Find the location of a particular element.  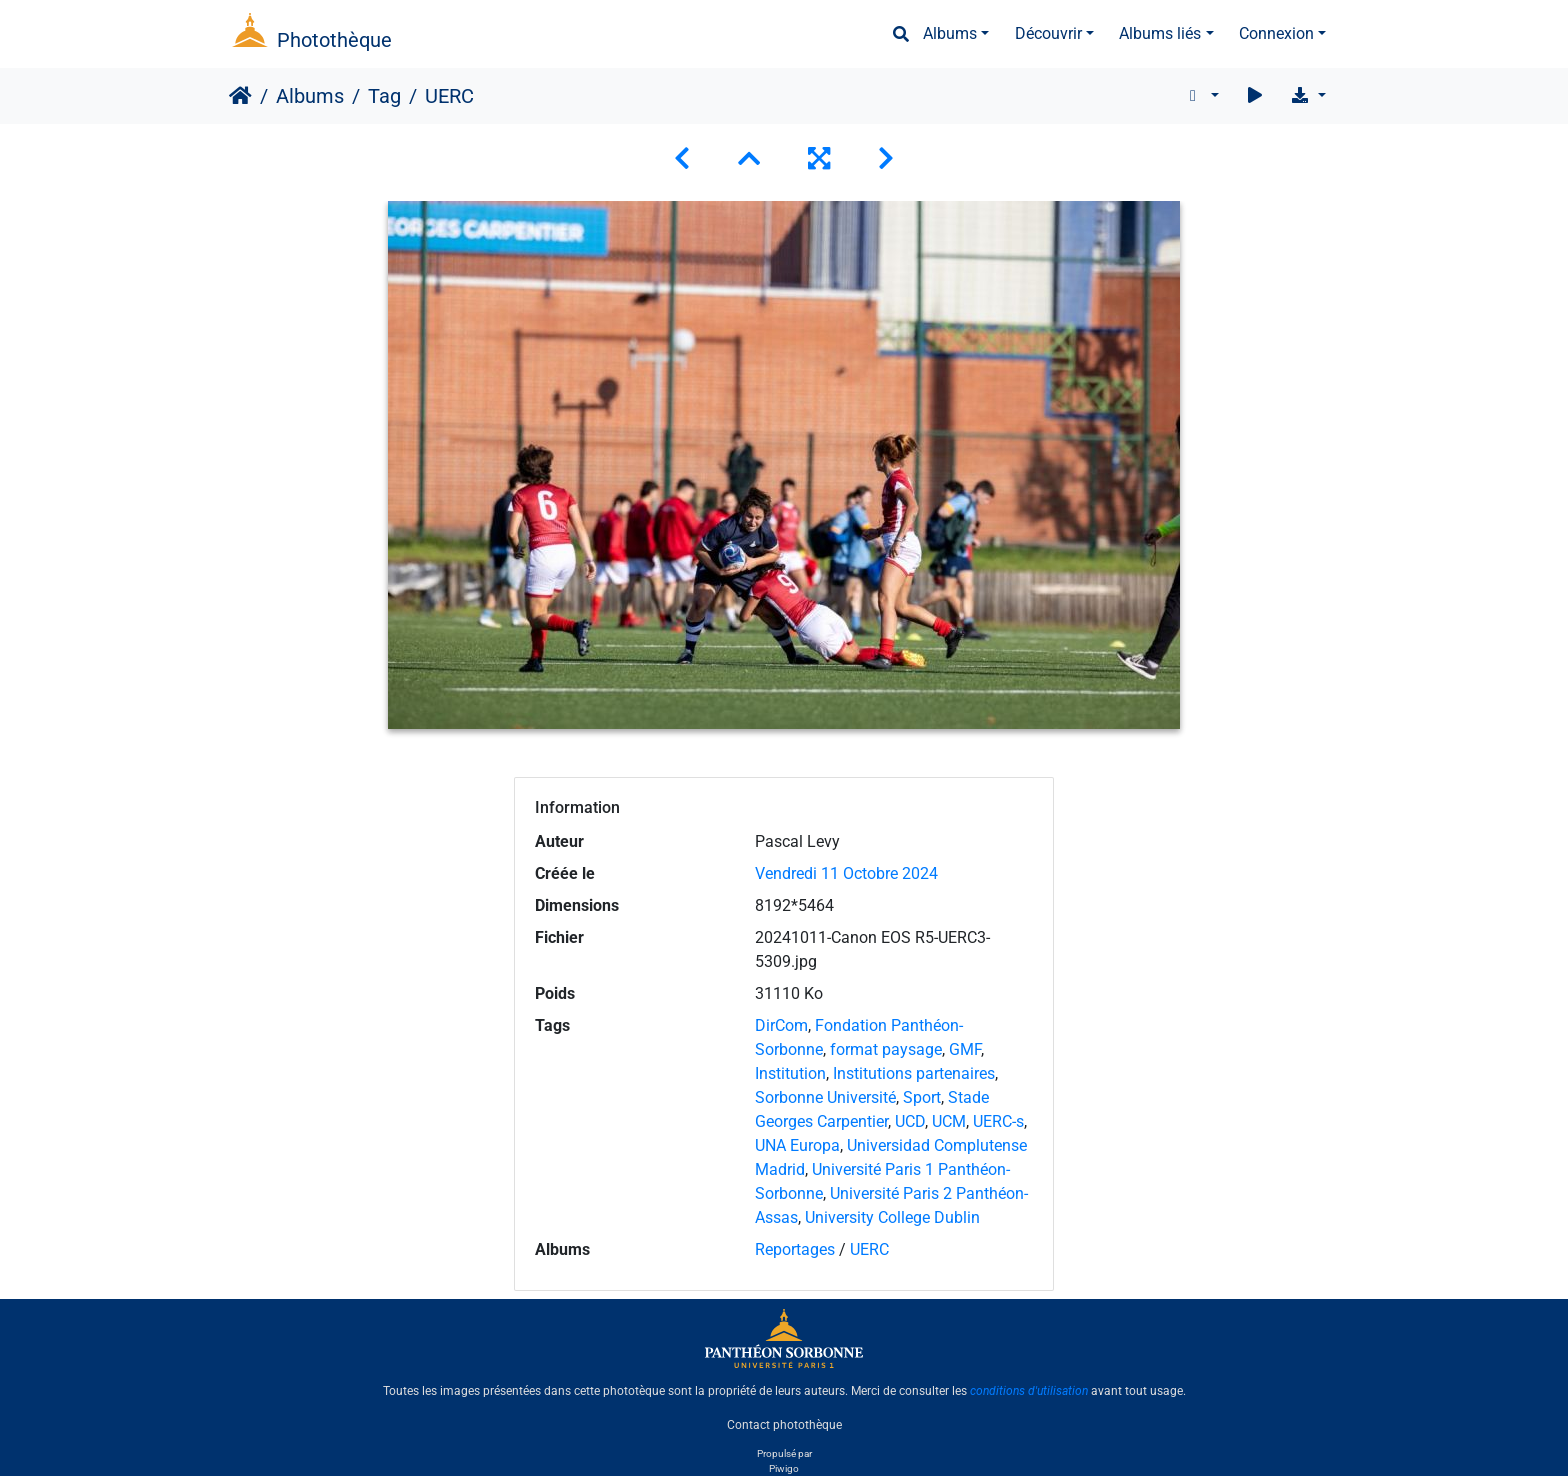

Reportages is located at coordinates (795, 1249).